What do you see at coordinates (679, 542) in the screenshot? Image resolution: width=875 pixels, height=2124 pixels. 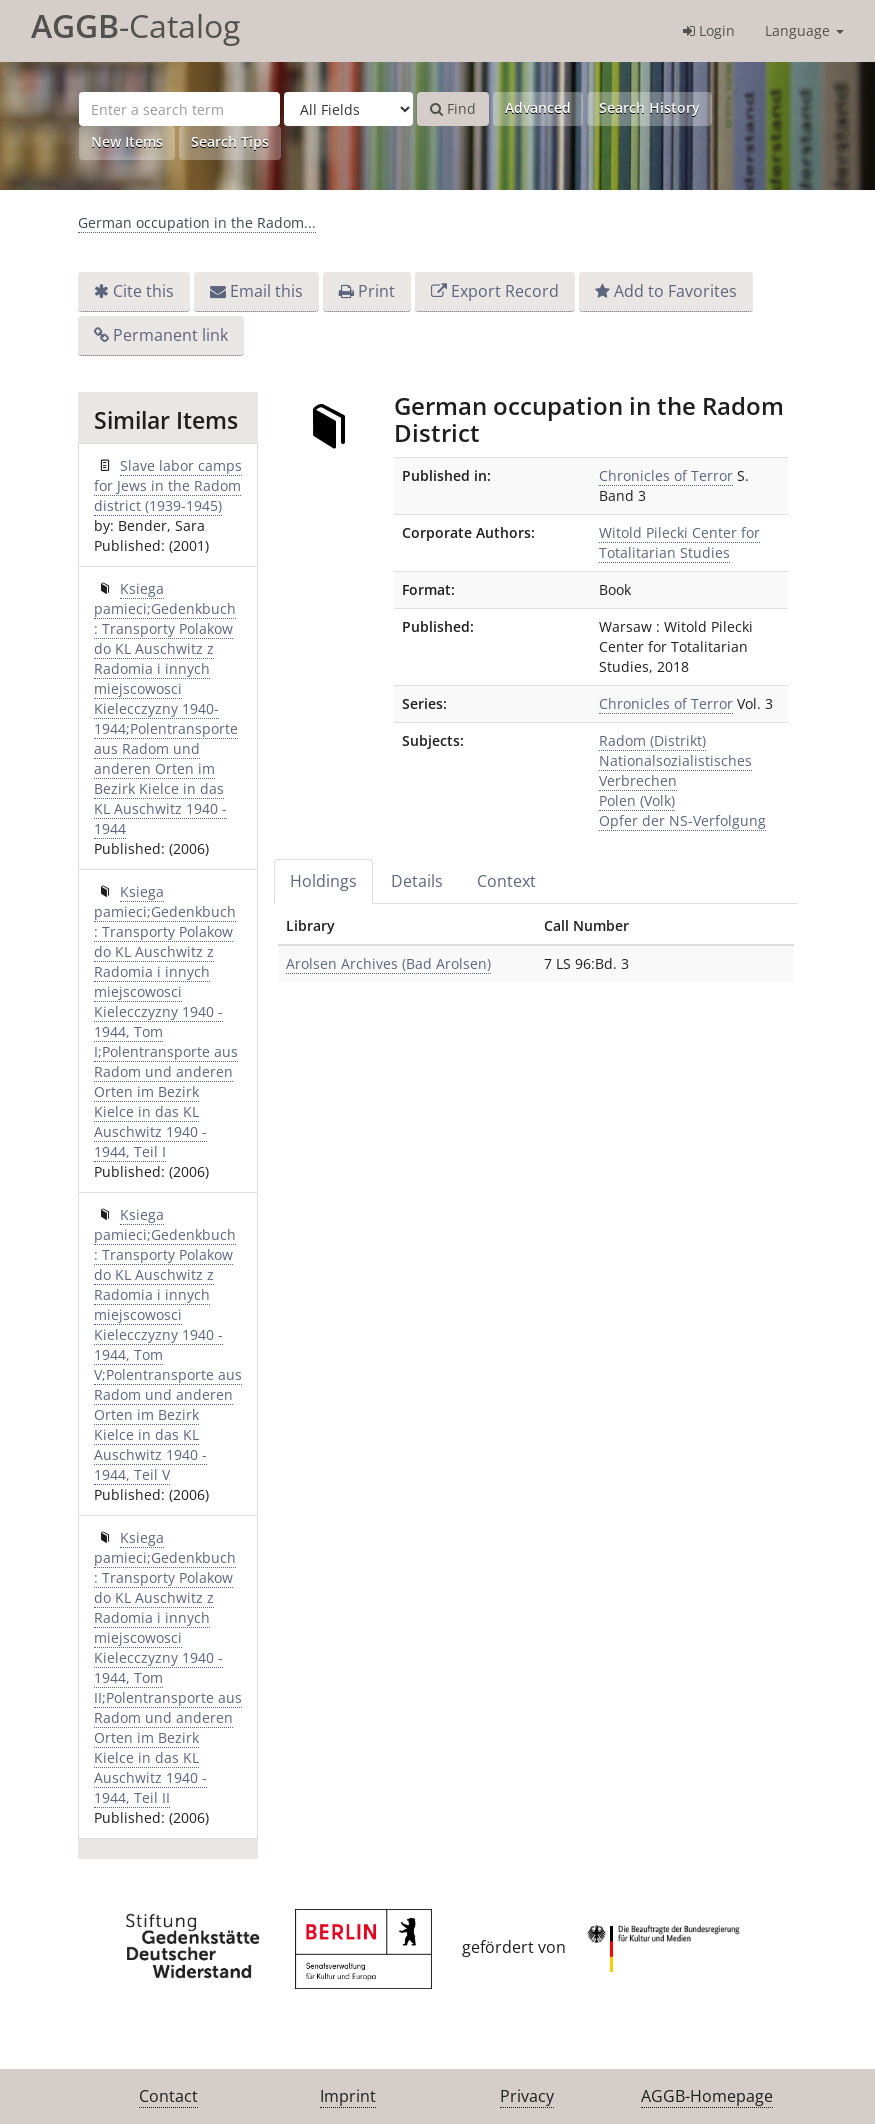 I see `Witold Pilecki Center for Totalitarian Studies` at bounding box center [679, 542].